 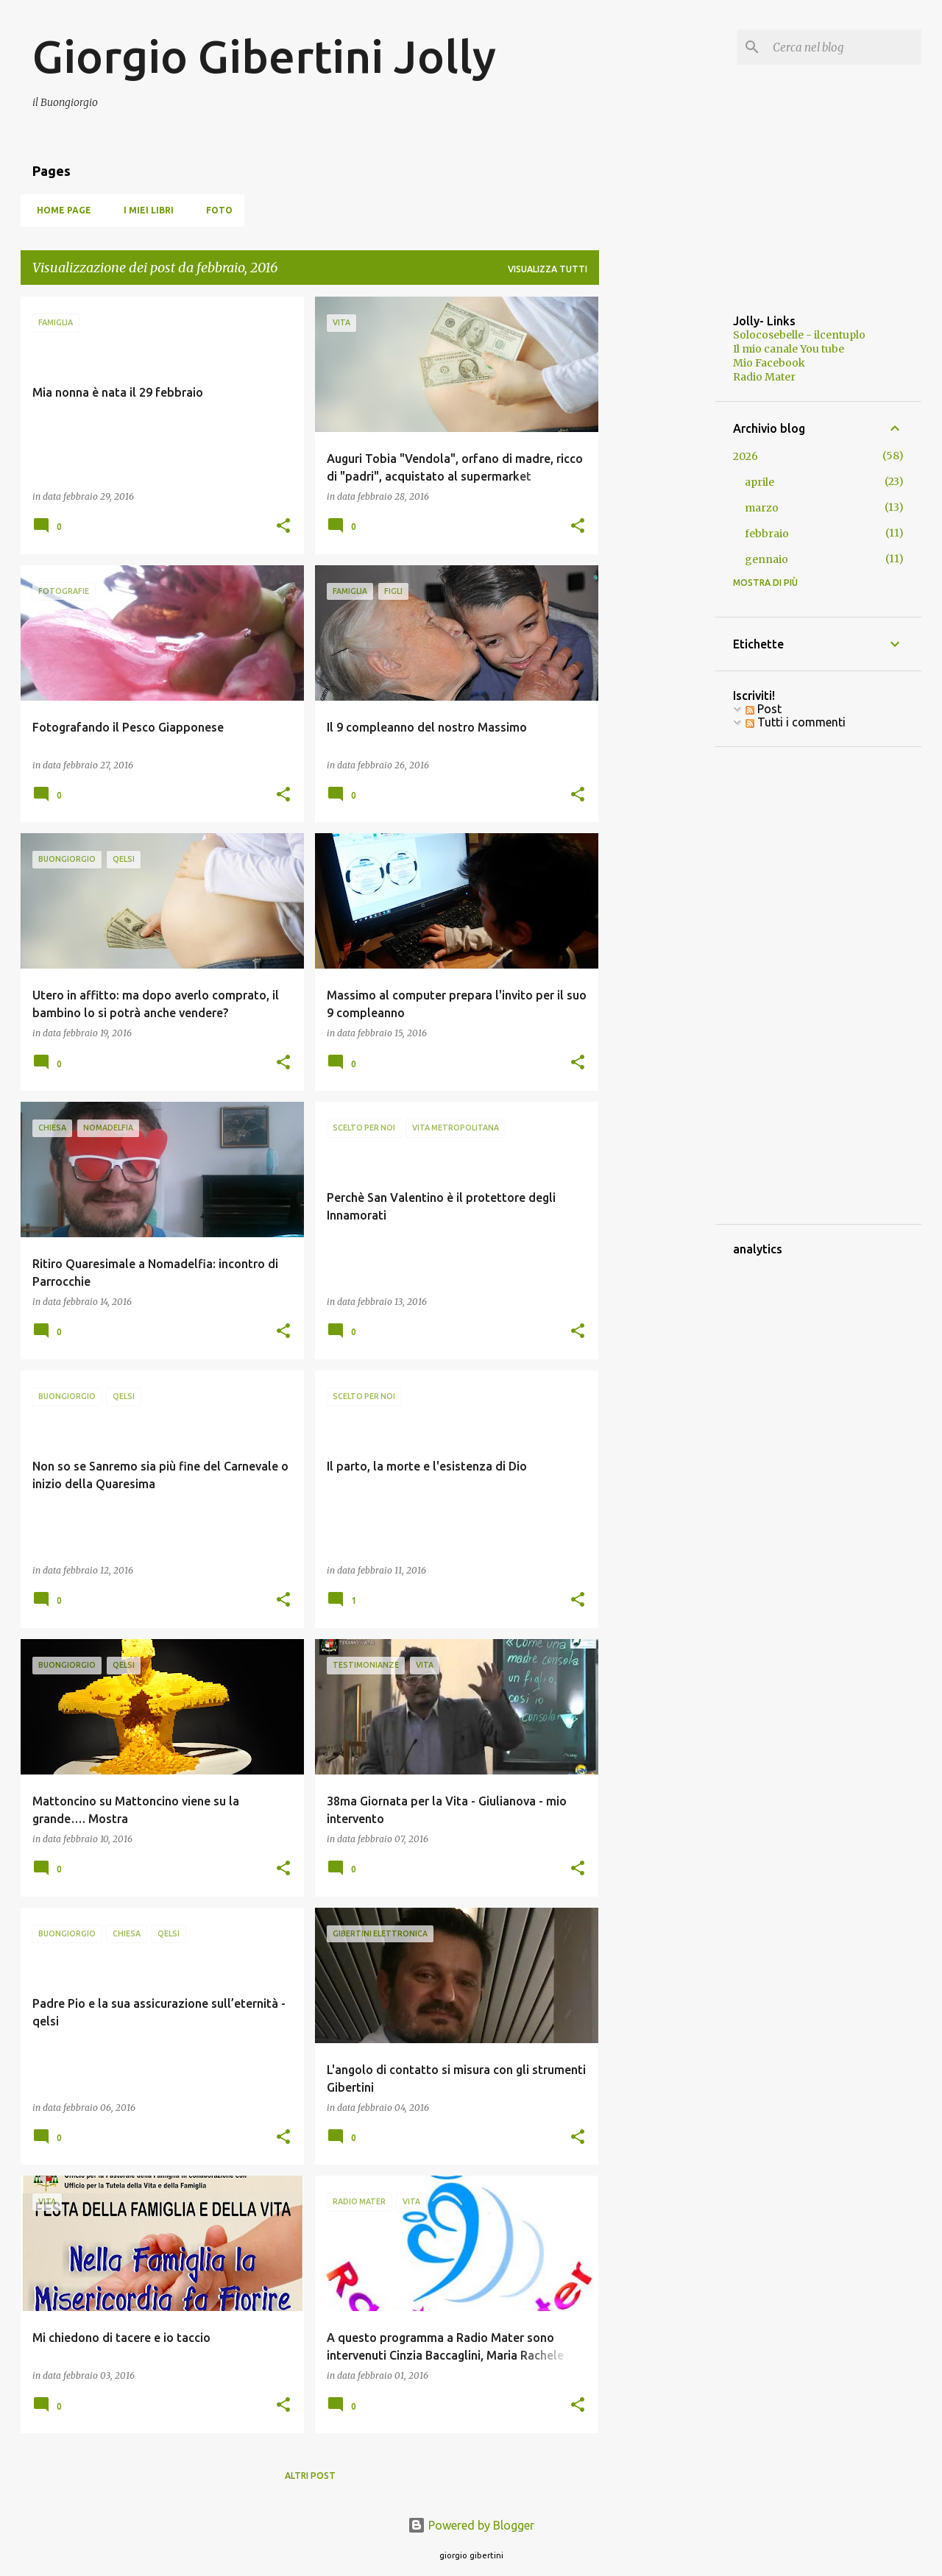 I want to click on Post, so click(x=764, y=708).